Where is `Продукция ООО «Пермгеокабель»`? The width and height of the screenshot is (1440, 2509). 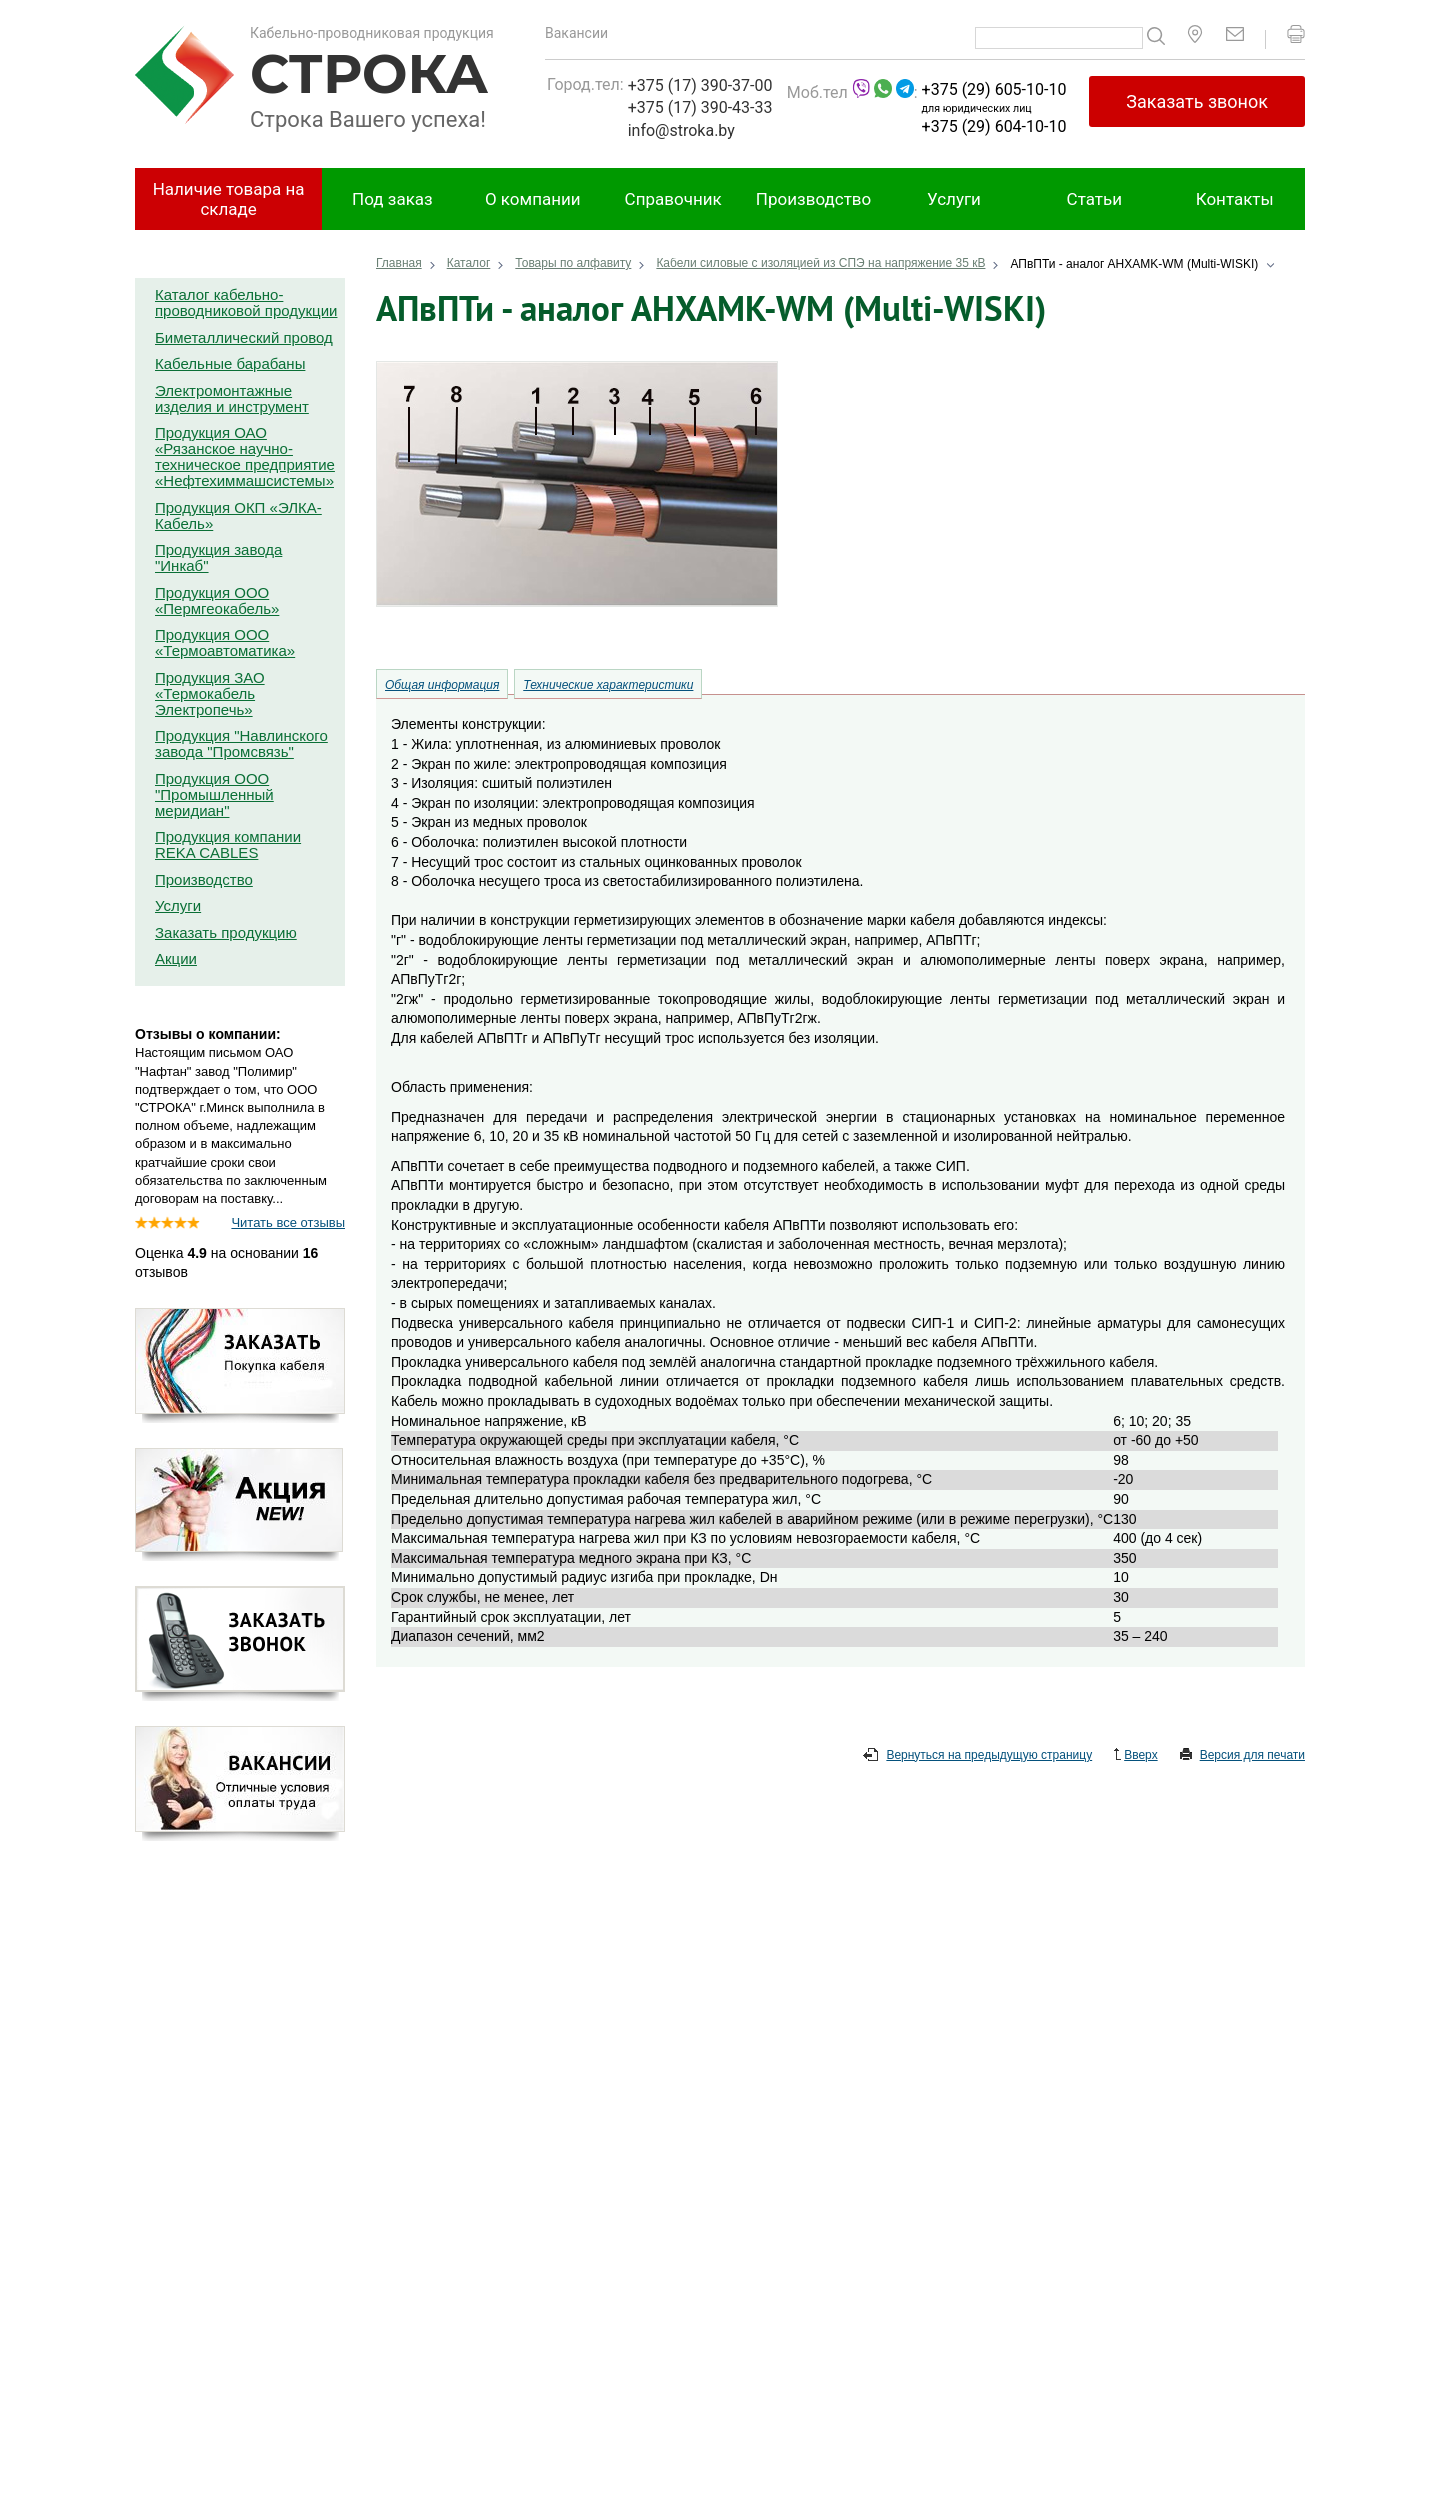 Продукция ООО «Пермгеокабель» is located at coordinates (217, 600).